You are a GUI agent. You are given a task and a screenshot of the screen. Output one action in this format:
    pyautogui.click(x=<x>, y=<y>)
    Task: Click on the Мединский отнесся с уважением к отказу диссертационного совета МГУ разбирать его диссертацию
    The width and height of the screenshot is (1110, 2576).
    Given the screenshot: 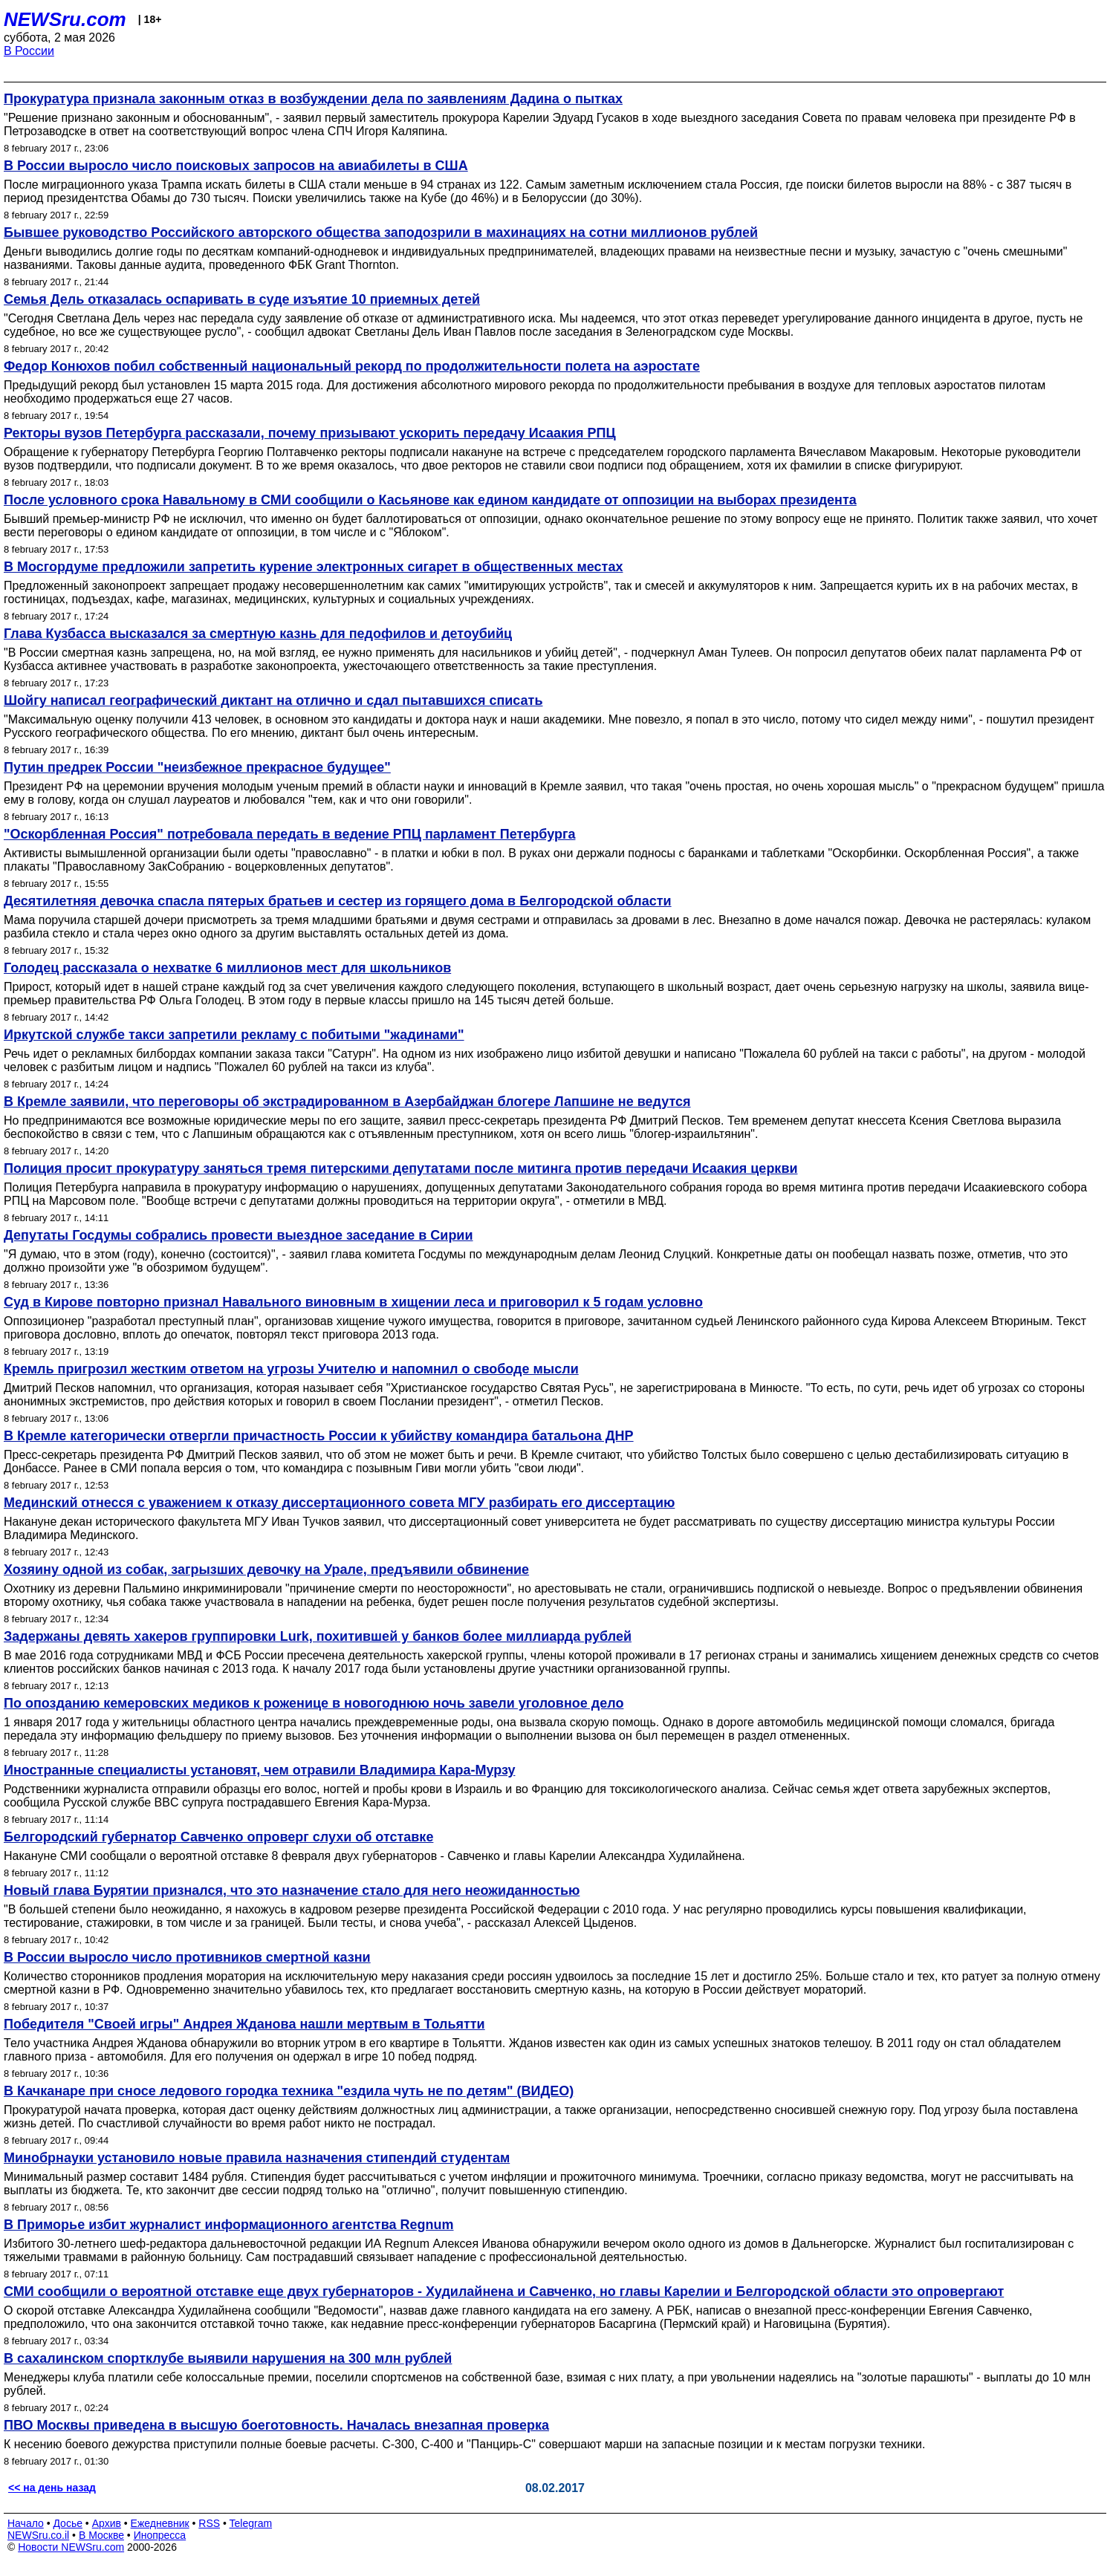 What is the action you would take?
    pyautogui.click(x=339, y=1502)
    